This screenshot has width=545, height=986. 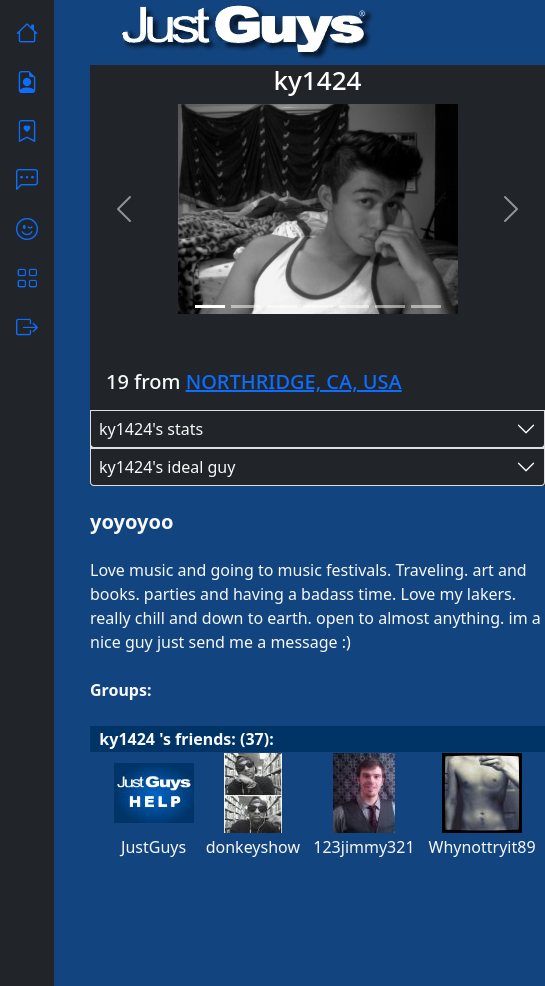 What do you see at coordinates (210, 306) in the screenshot?
I see `[Slide 1]` at bounding box center [210, 306].